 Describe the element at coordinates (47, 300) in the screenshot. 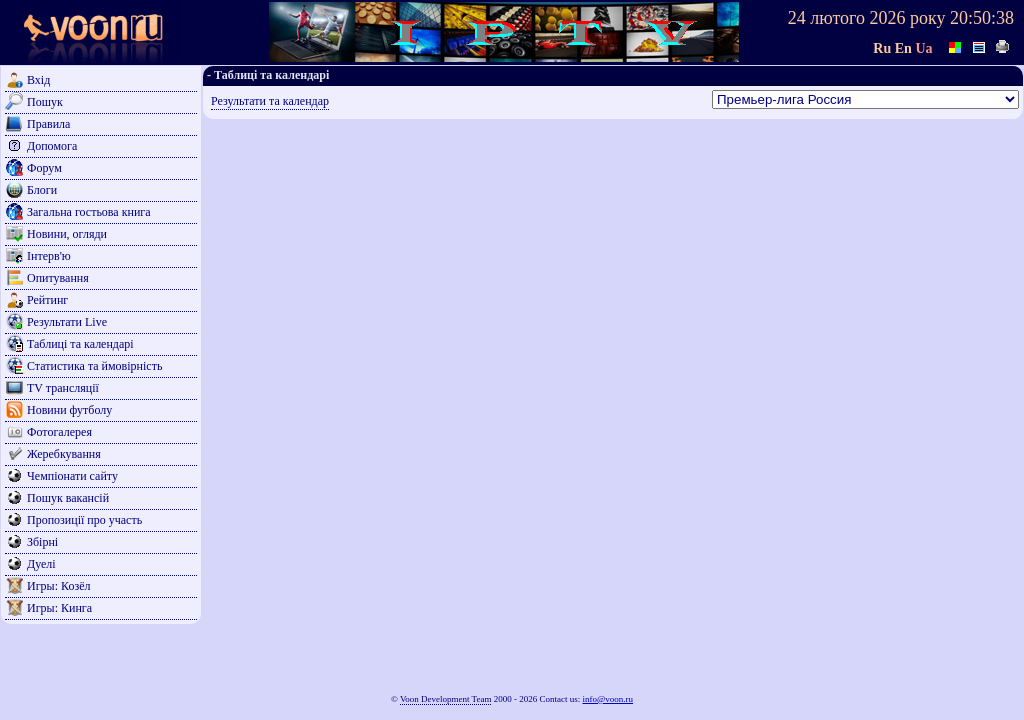

I see `Рейтинг` at that location.